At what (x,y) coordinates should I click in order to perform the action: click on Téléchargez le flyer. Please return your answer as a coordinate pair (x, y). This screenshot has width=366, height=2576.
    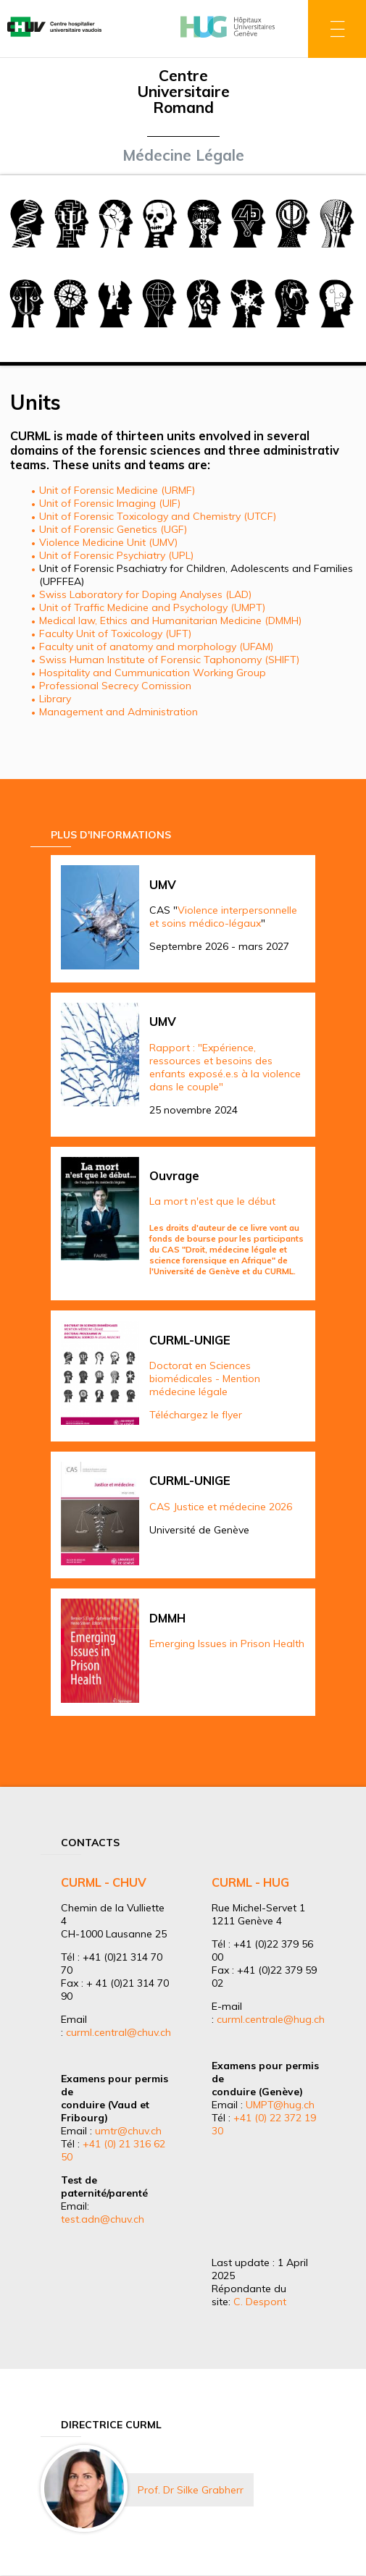
    Looking at the image, I should click on (195, 1414).